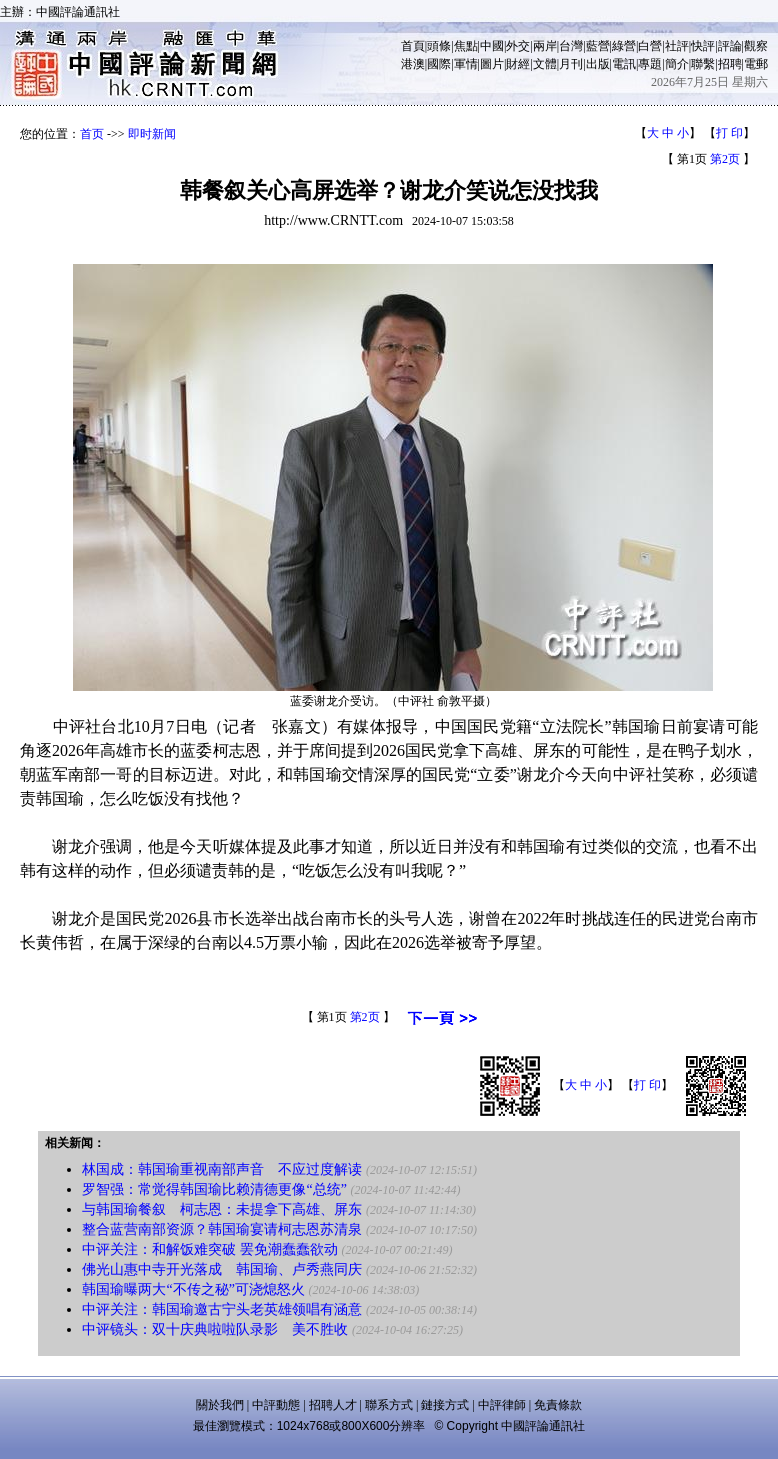 The width and height of the screenshot is (778, 1459). What do you see at coordinates (210, 1249) in the screenshot?
I see `中评关注：和解饭难突破 罢免潮蠢蠢欲动` at bounding box center [210, 1249].